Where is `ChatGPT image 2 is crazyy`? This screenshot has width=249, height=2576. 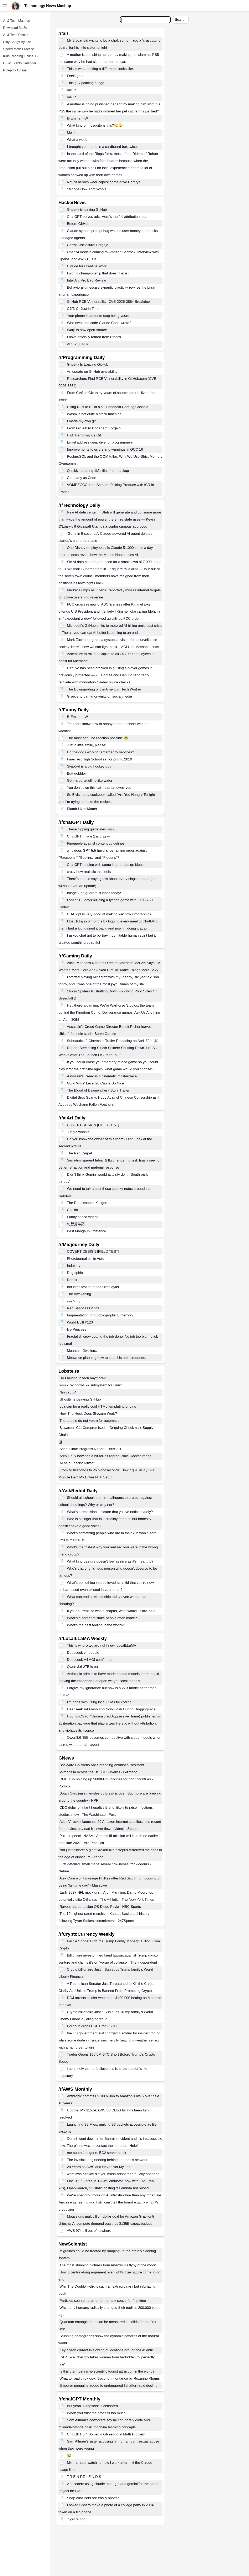 ChatGPT image 2 is crazyy is located at coordinates (88, 836).